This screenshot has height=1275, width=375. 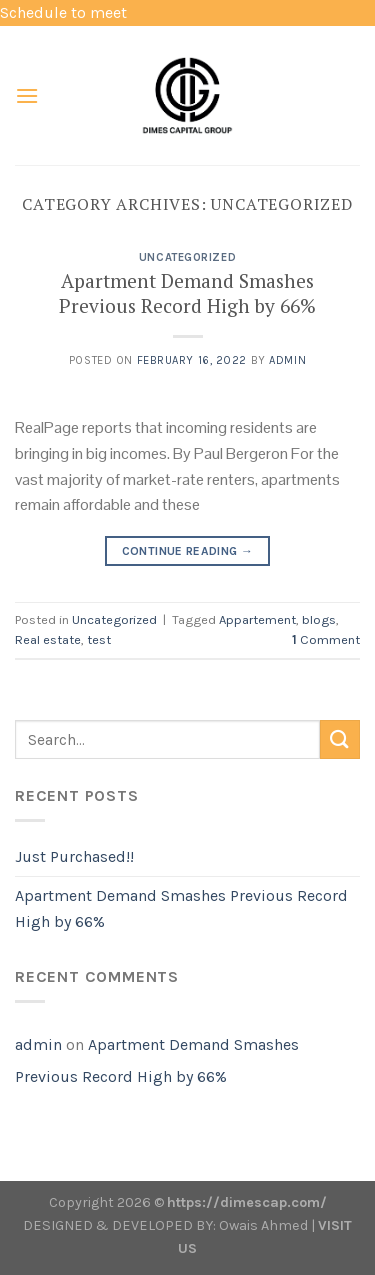 I want to click on Appartement, so click(x=257, y=619).